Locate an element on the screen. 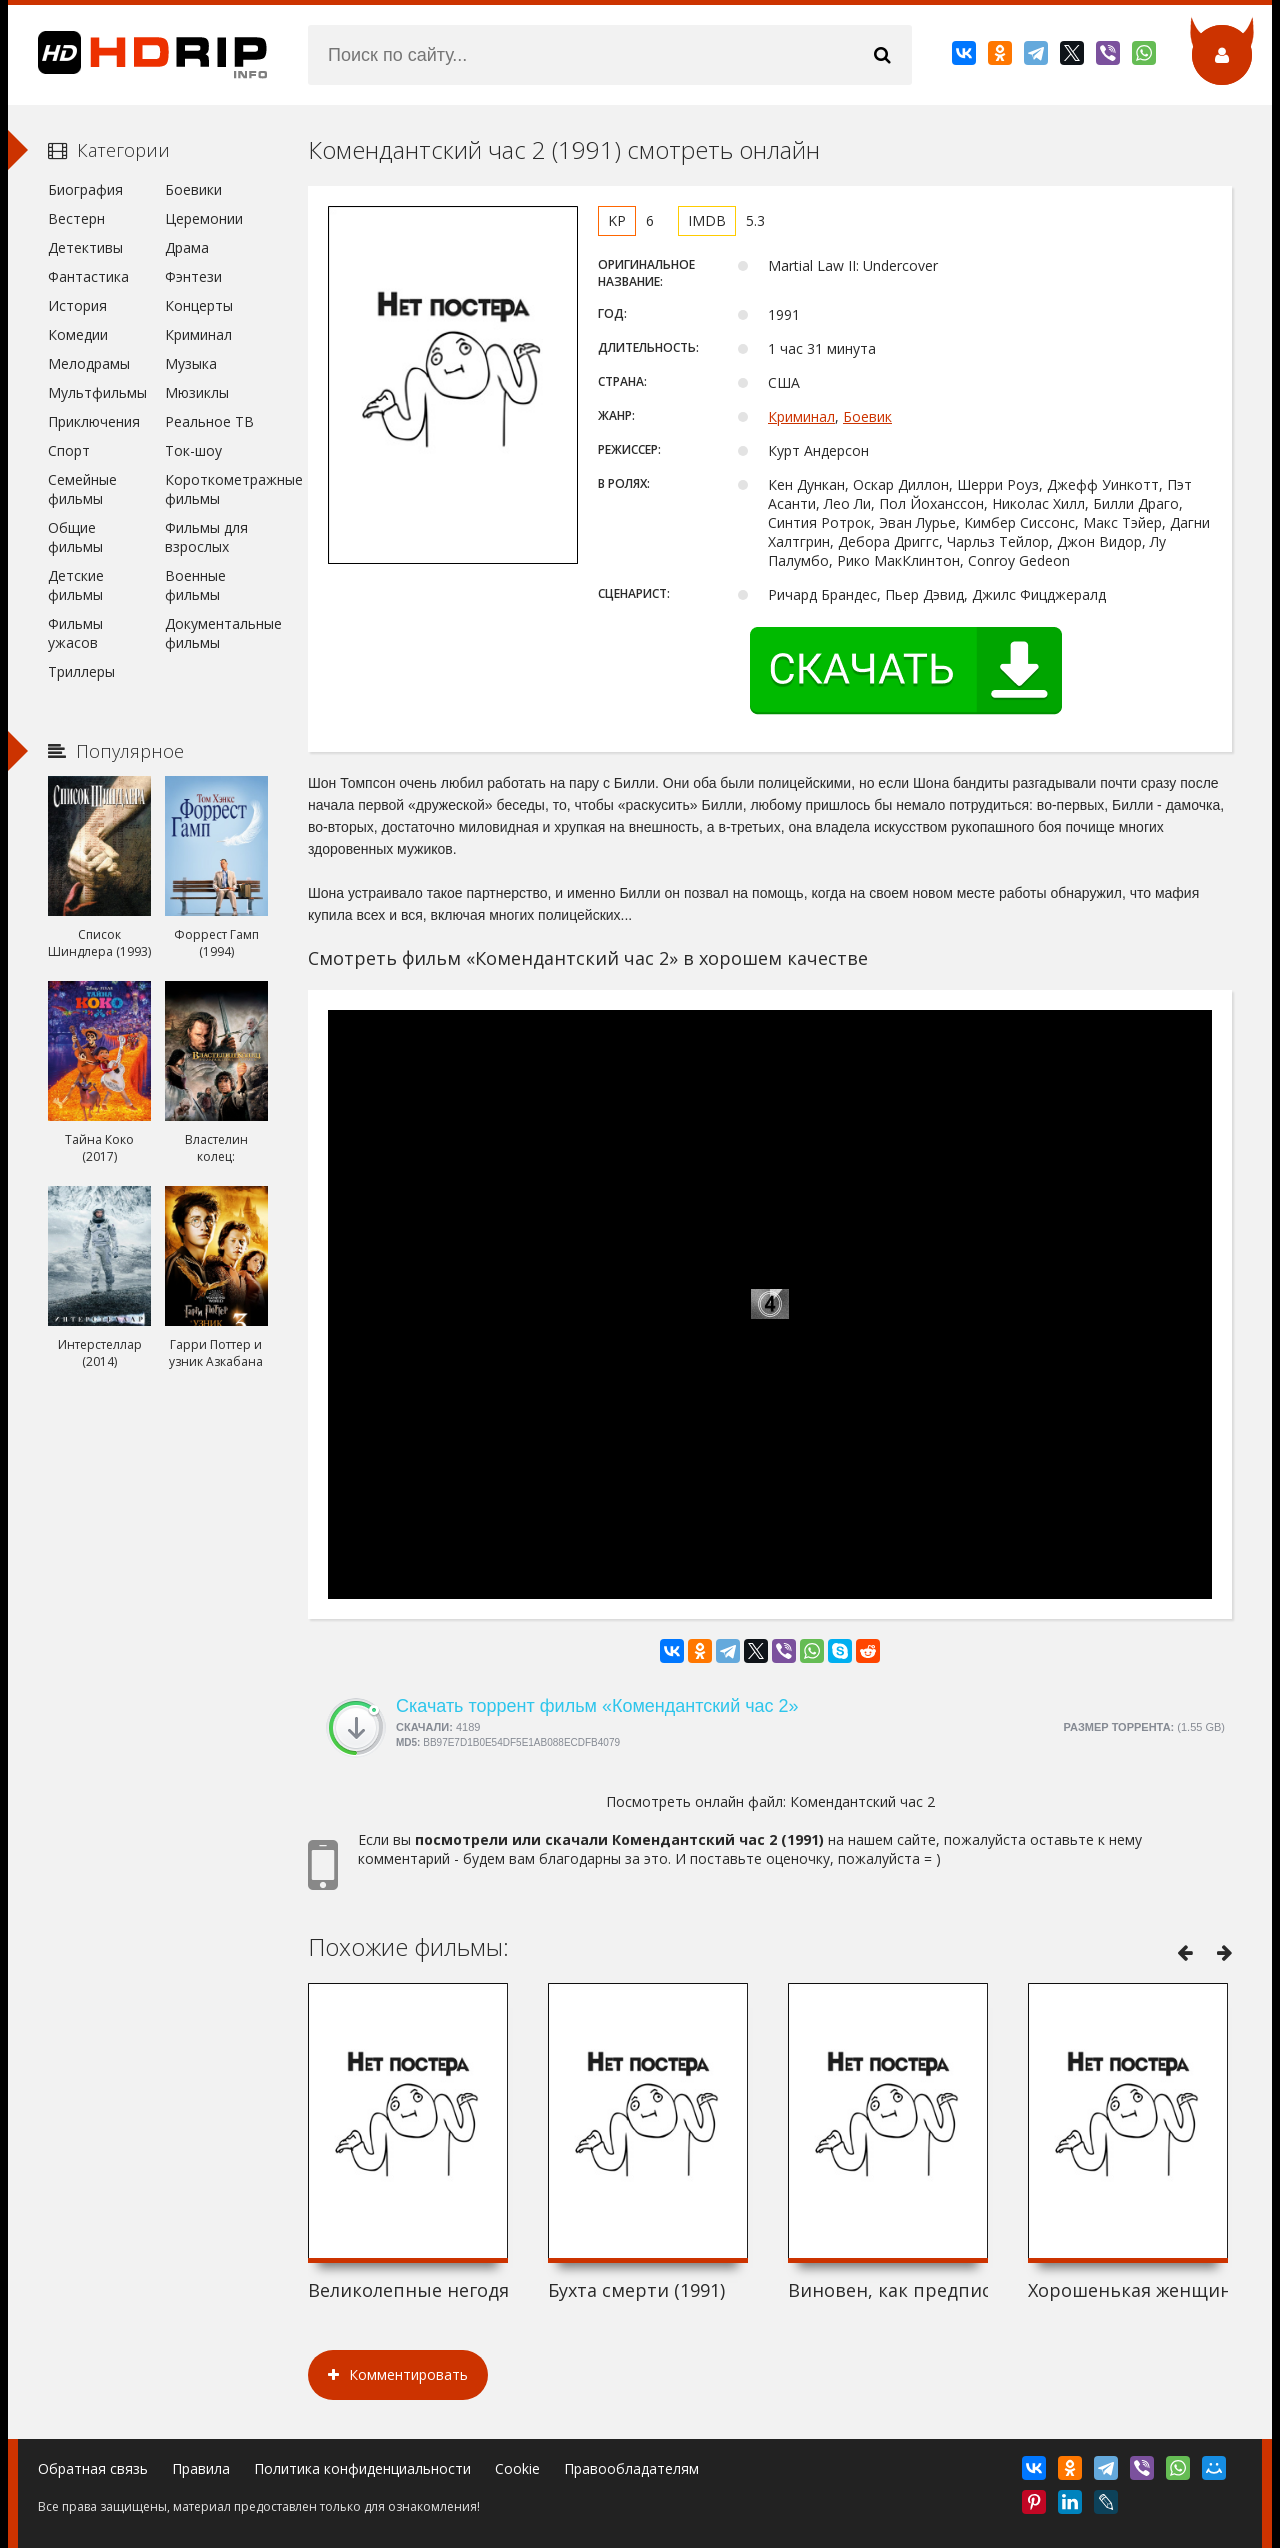  Биография is located at coordinates (85, 189).